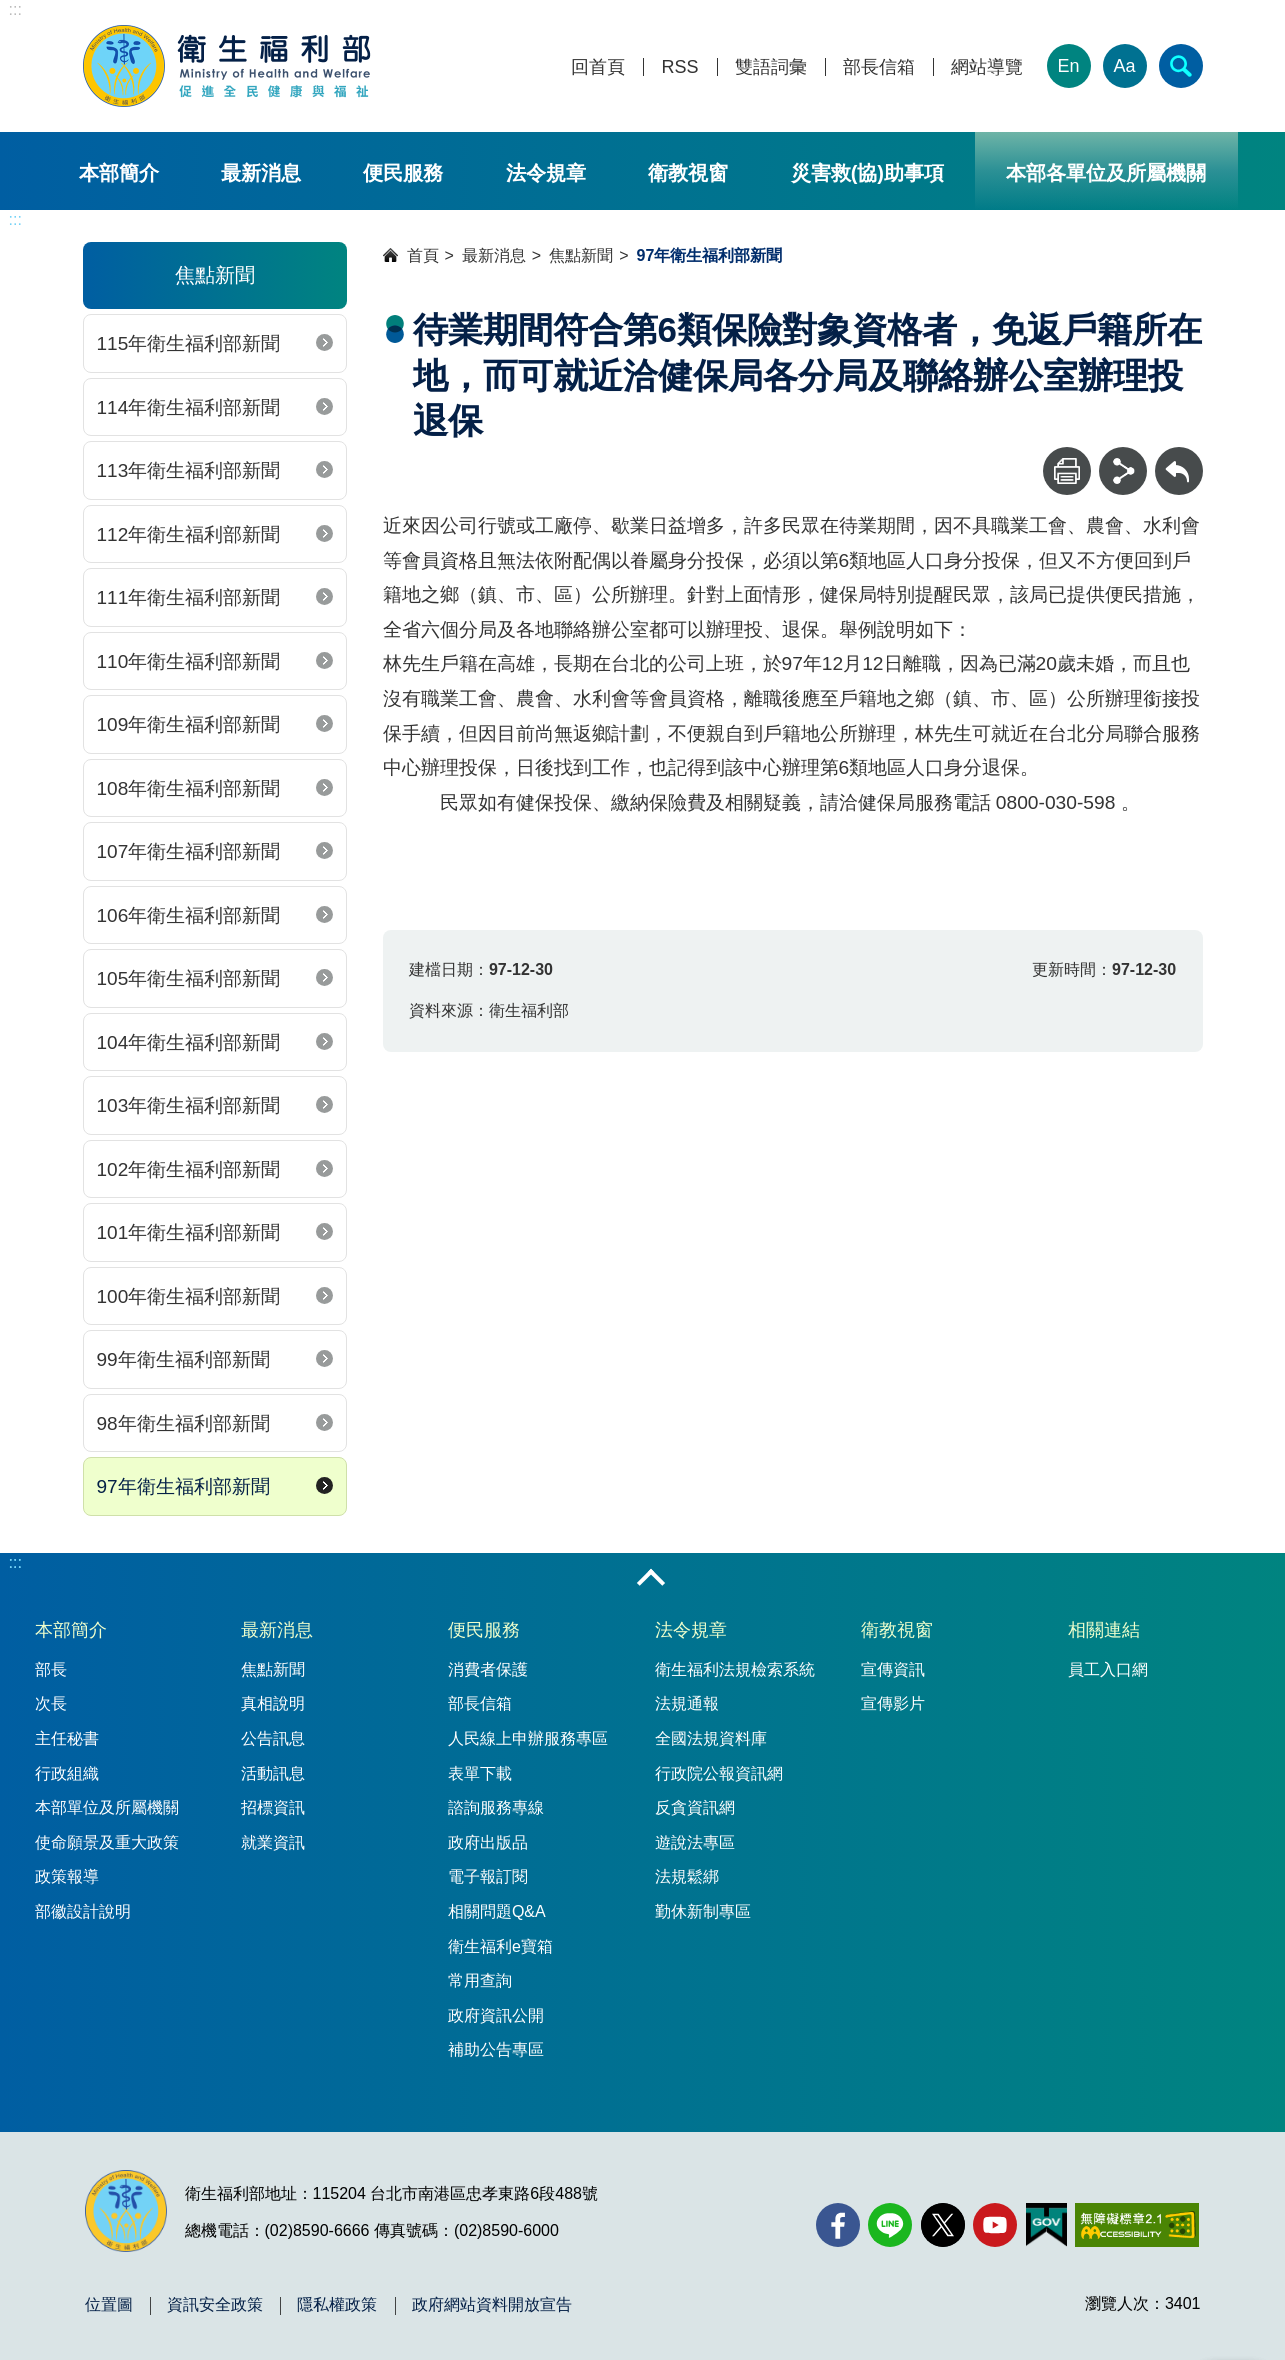  I want to click on 110年衛生福利部新聞, so click(189, 661).